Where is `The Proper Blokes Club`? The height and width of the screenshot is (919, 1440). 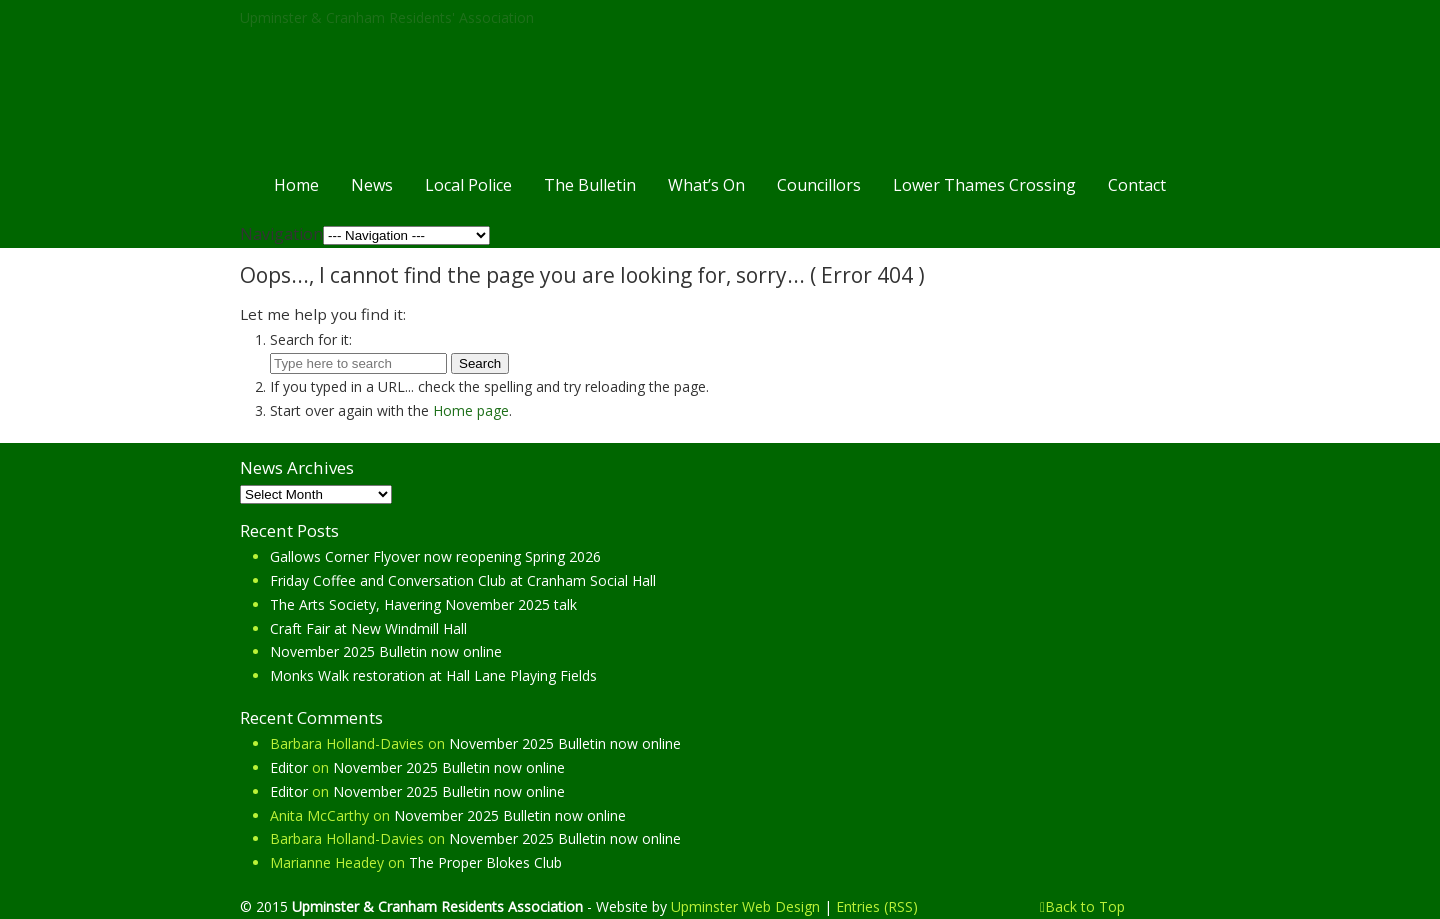 The Proper Blokes Club is located at coordinates (485, 862).